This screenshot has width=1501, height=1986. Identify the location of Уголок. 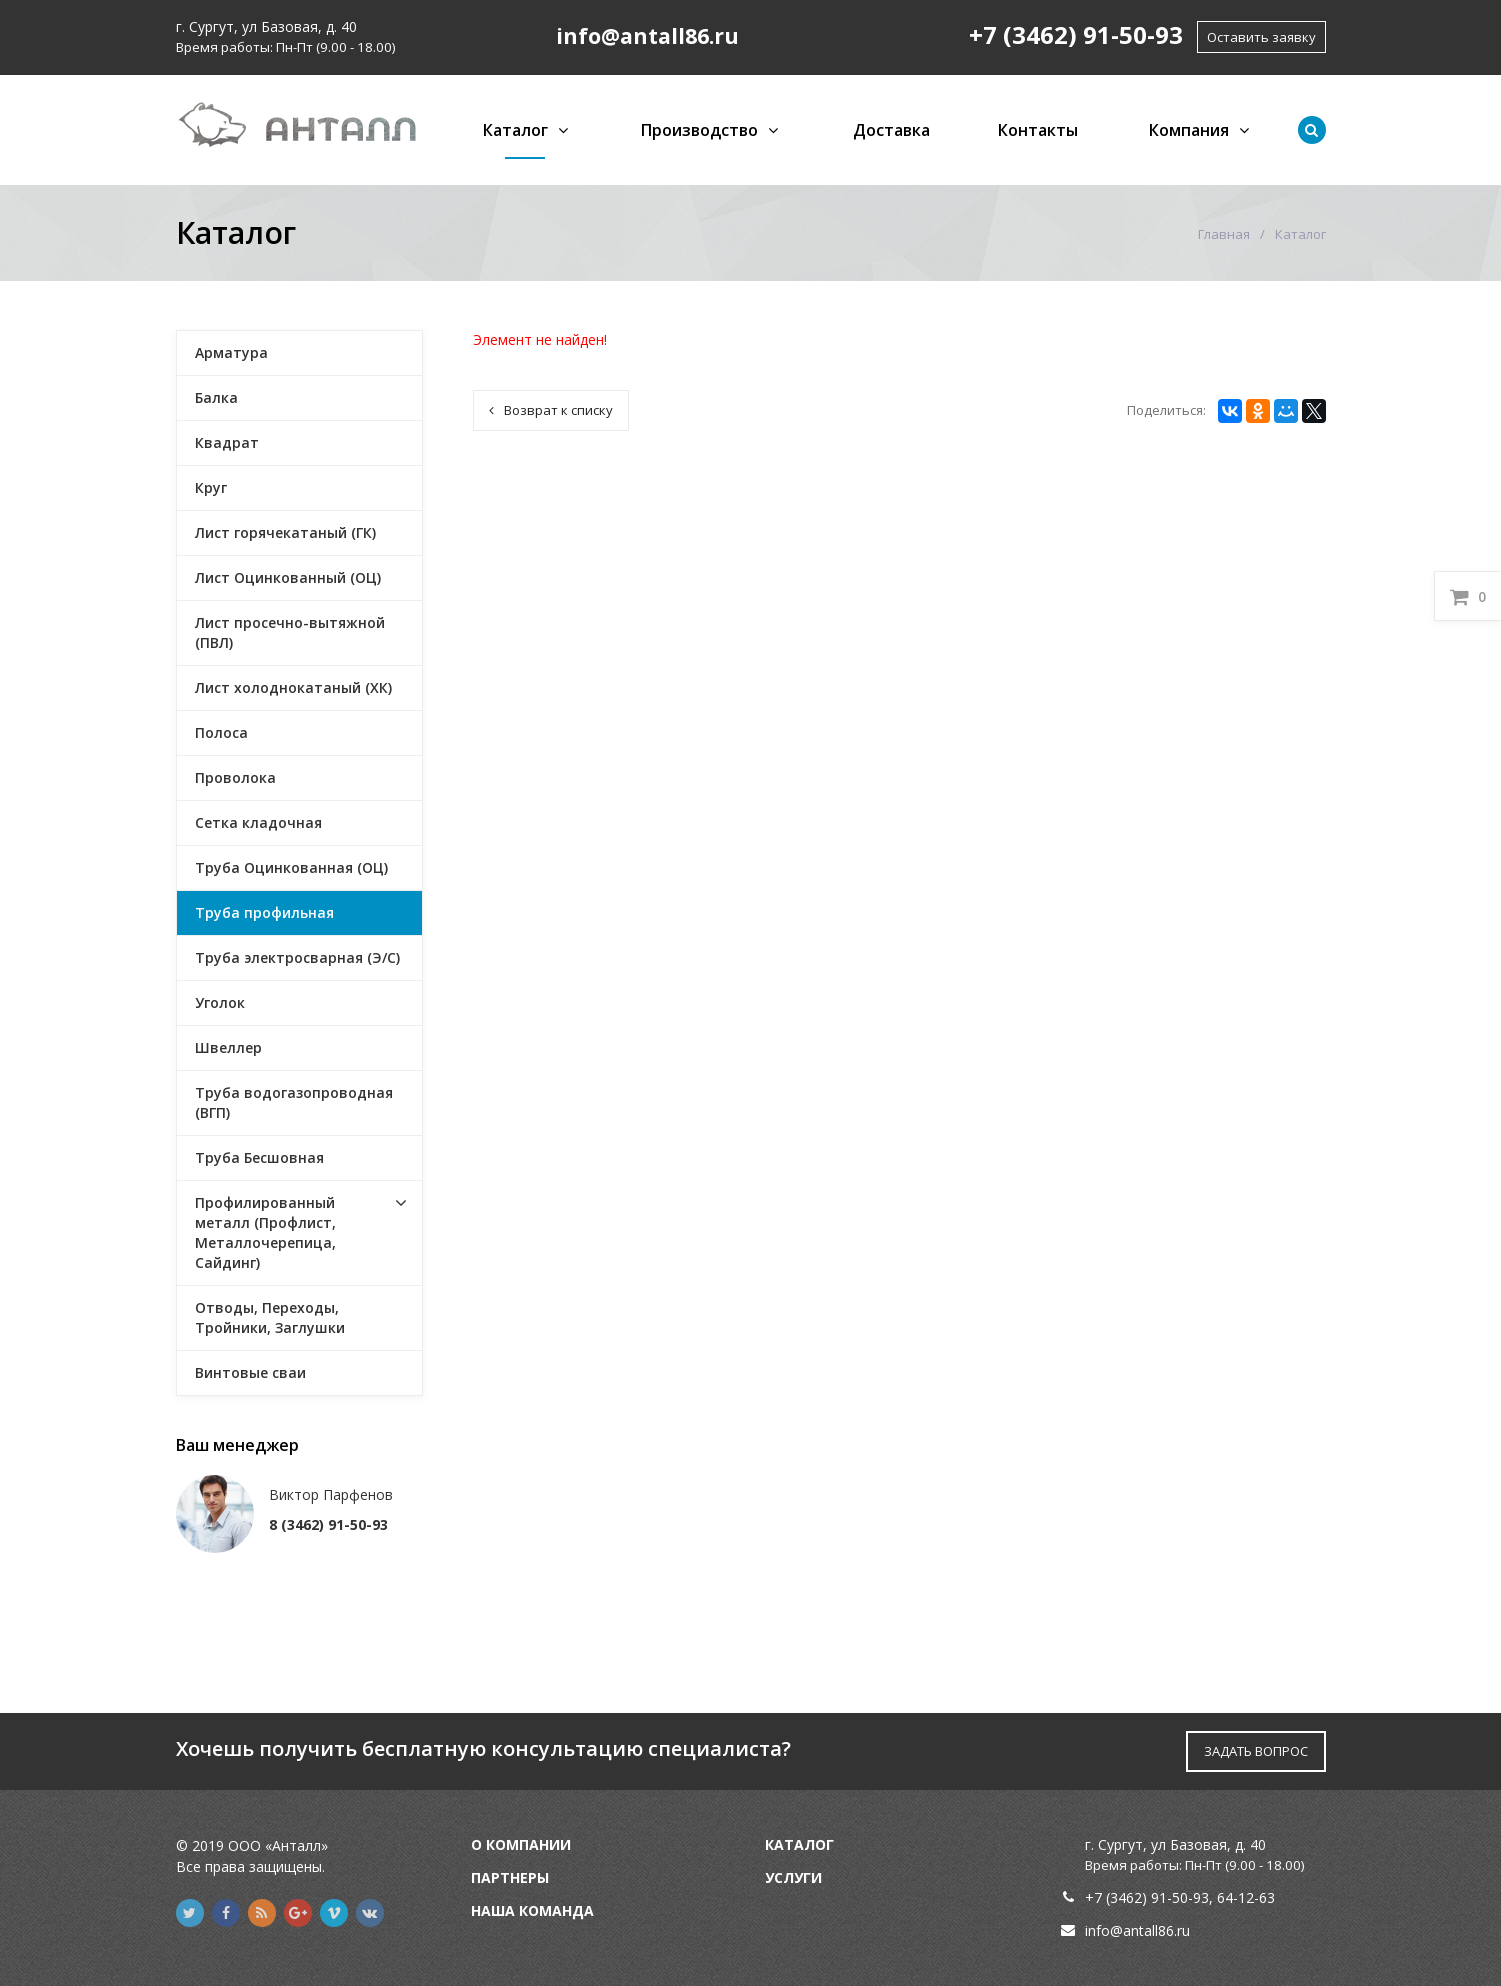
(220, 1002).